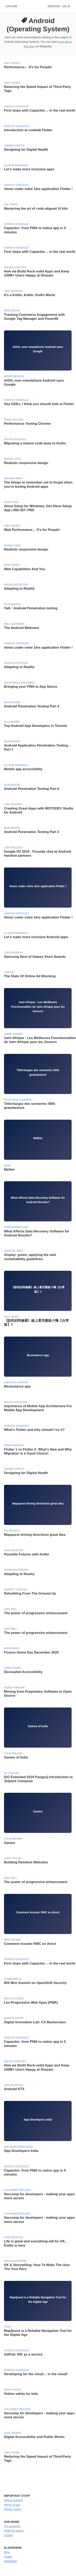  Describe the element at coordinates (12, 2509) in the screenshot. I see `Privacy policy` at that location.